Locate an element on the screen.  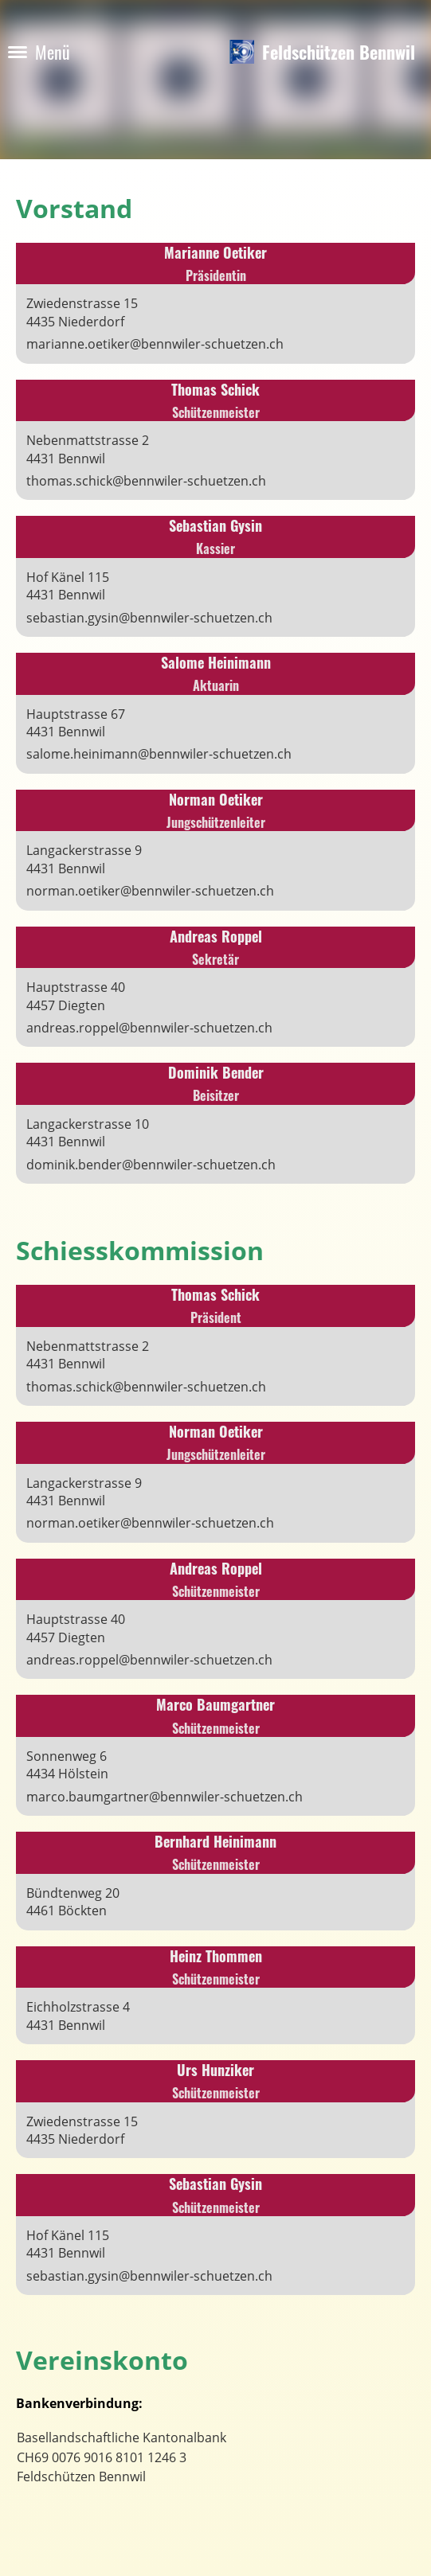
andreas.roppel@bennwiler-schuetzen.ch is located at coordinates (149, 1027).